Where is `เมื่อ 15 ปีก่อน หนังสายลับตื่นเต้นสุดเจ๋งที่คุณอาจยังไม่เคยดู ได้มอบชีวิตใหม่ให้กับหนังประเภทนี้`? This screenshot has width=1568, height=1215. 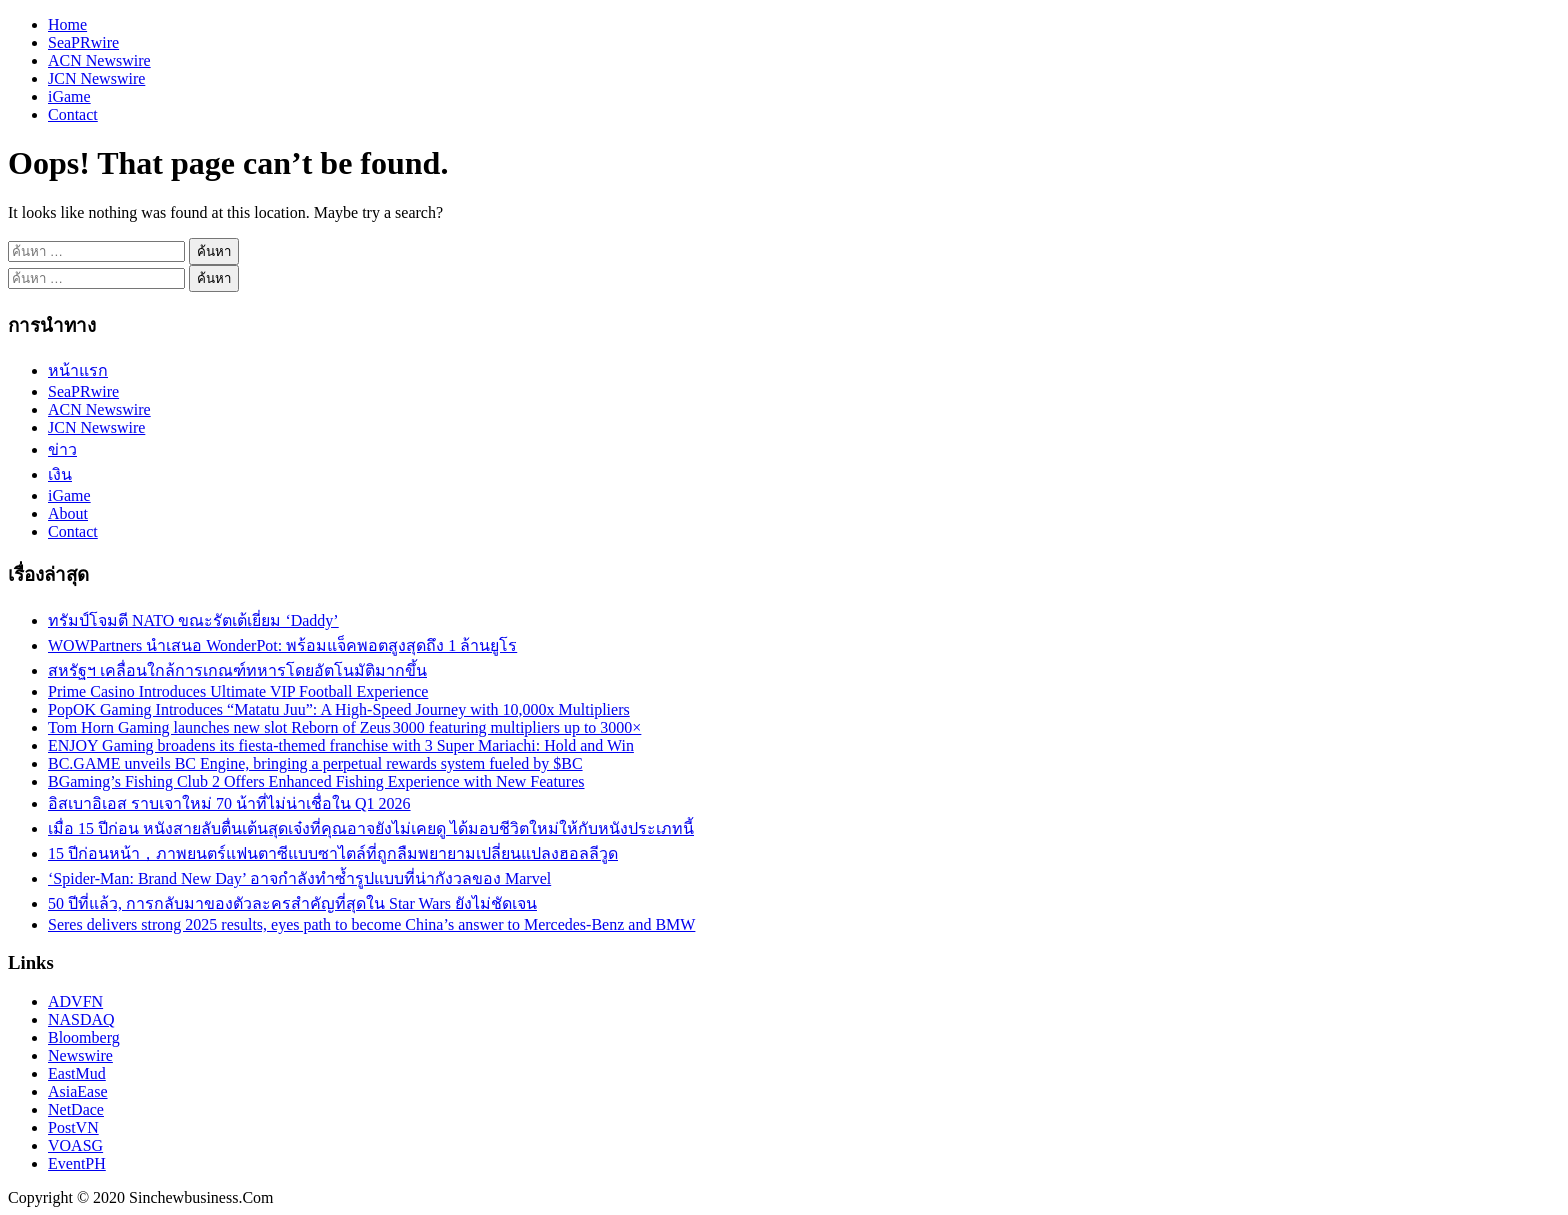 เมื่อ 15 ปีก่อน หนังสายลับตื่นเต้นสุดเจ๋งที่คุณอาจยังไม่เคยดู ได้มอบชีวิตใหม่ให้กับหนังประเภทนี้ is located at coordinates (371, 828).